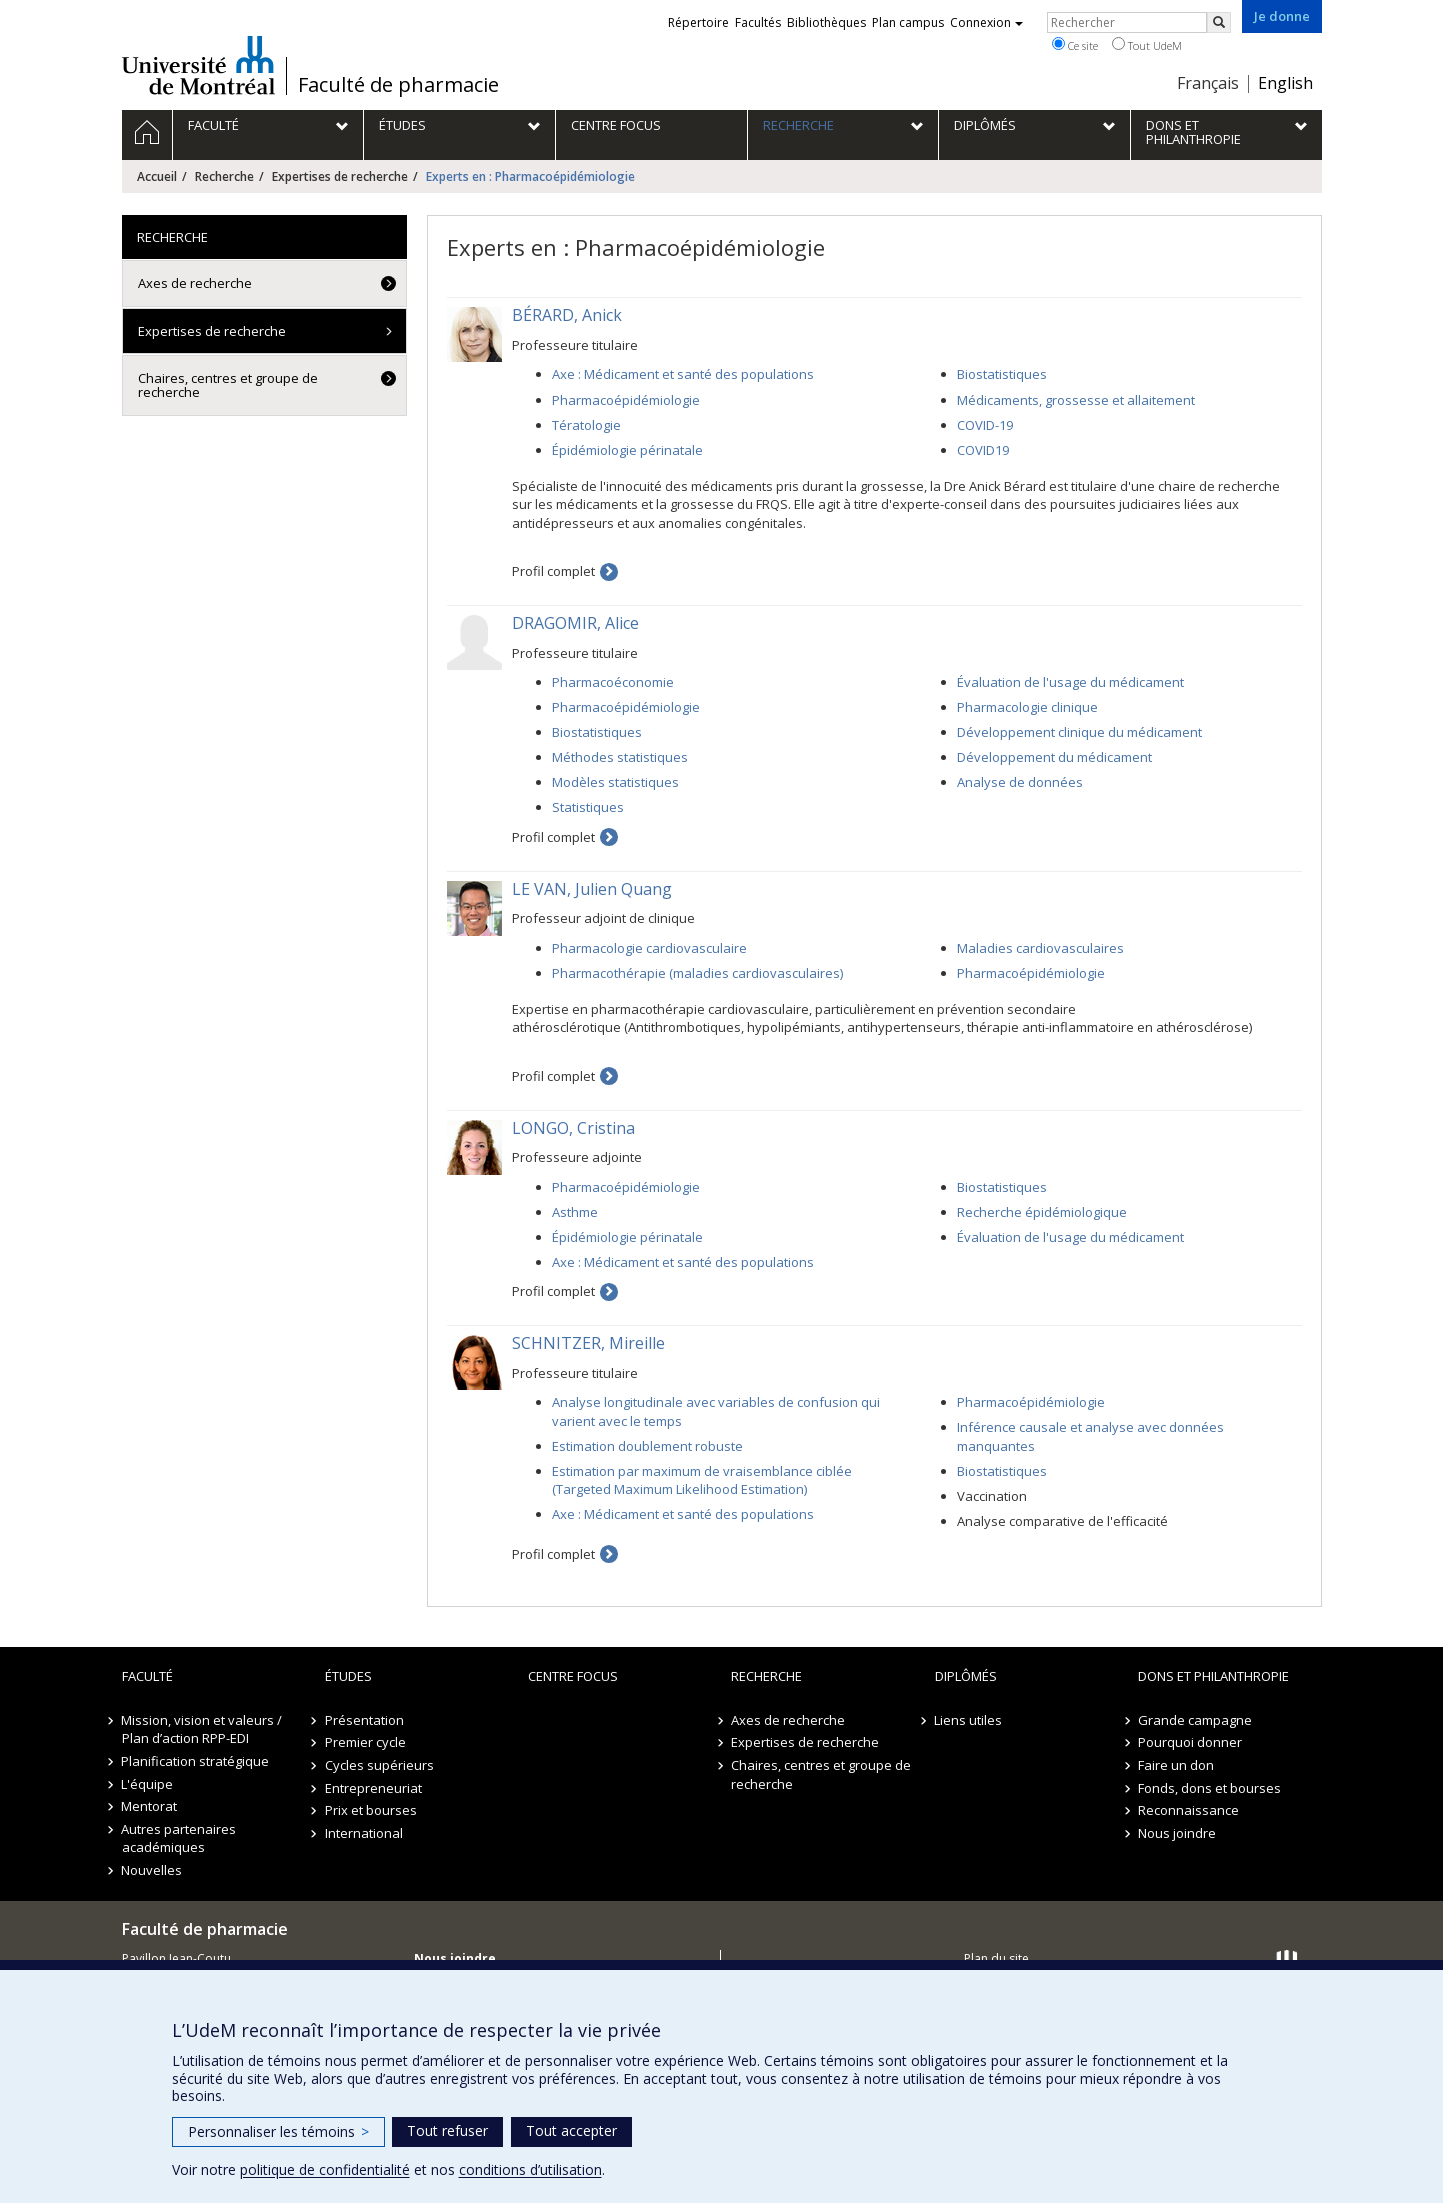  Describe the element at coordinates (573, 1128) in the screenshot. I see `LONGO, Cristina` at that location.